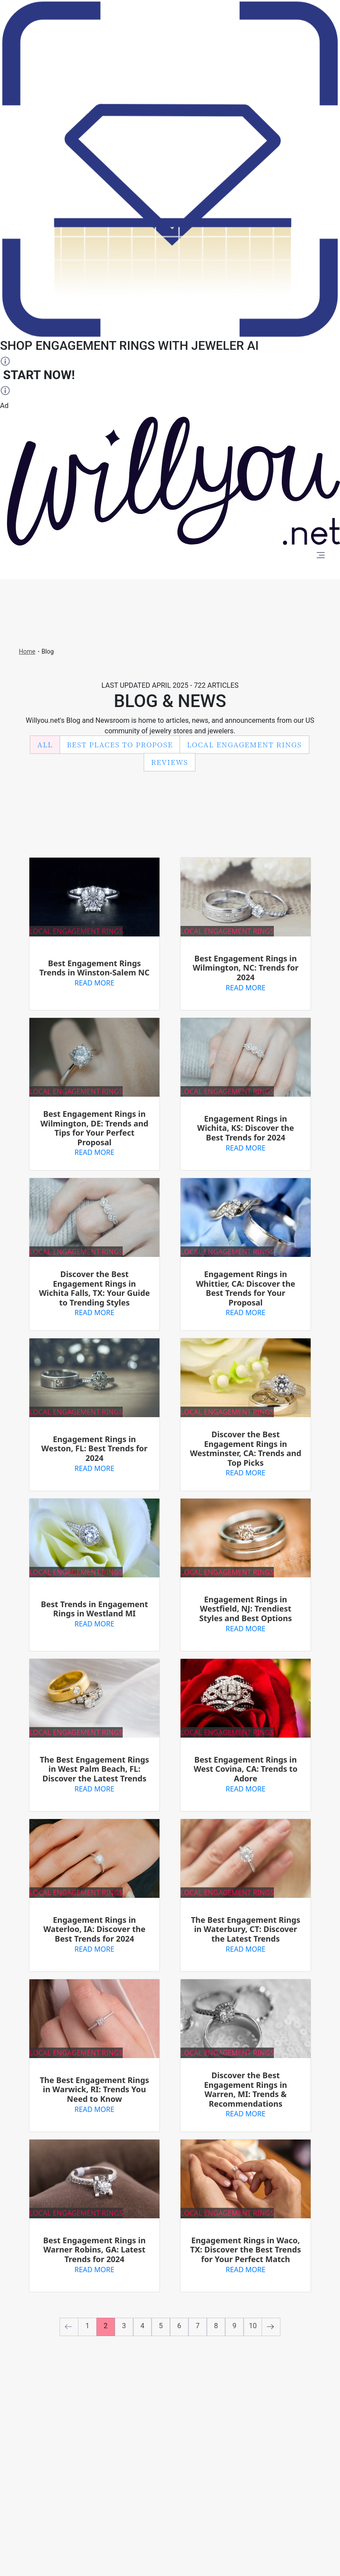 This screenshot has height=2576, width=340. Describe the element at coordinates (244, 744) in the screenshot. I see `Local Engagement Rings` at that location.